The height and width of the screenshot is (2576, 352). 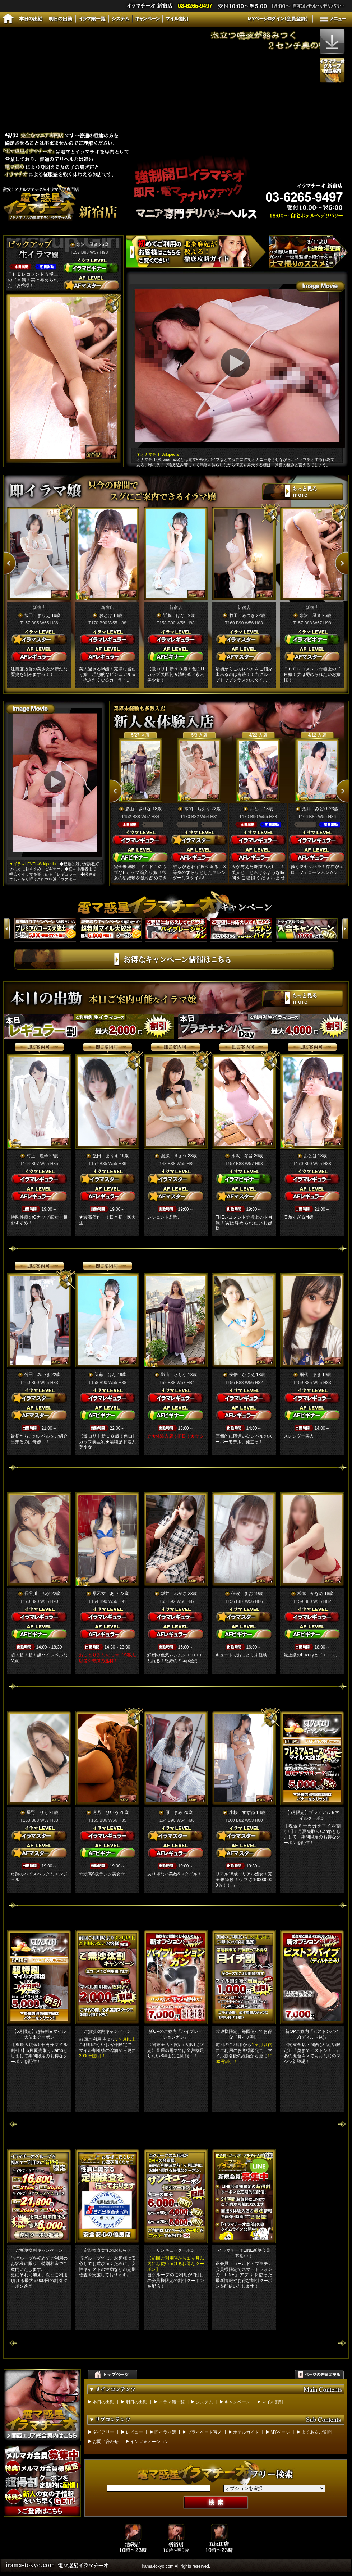 I want to click on 近藤 はな, so click(x=174, y=615).